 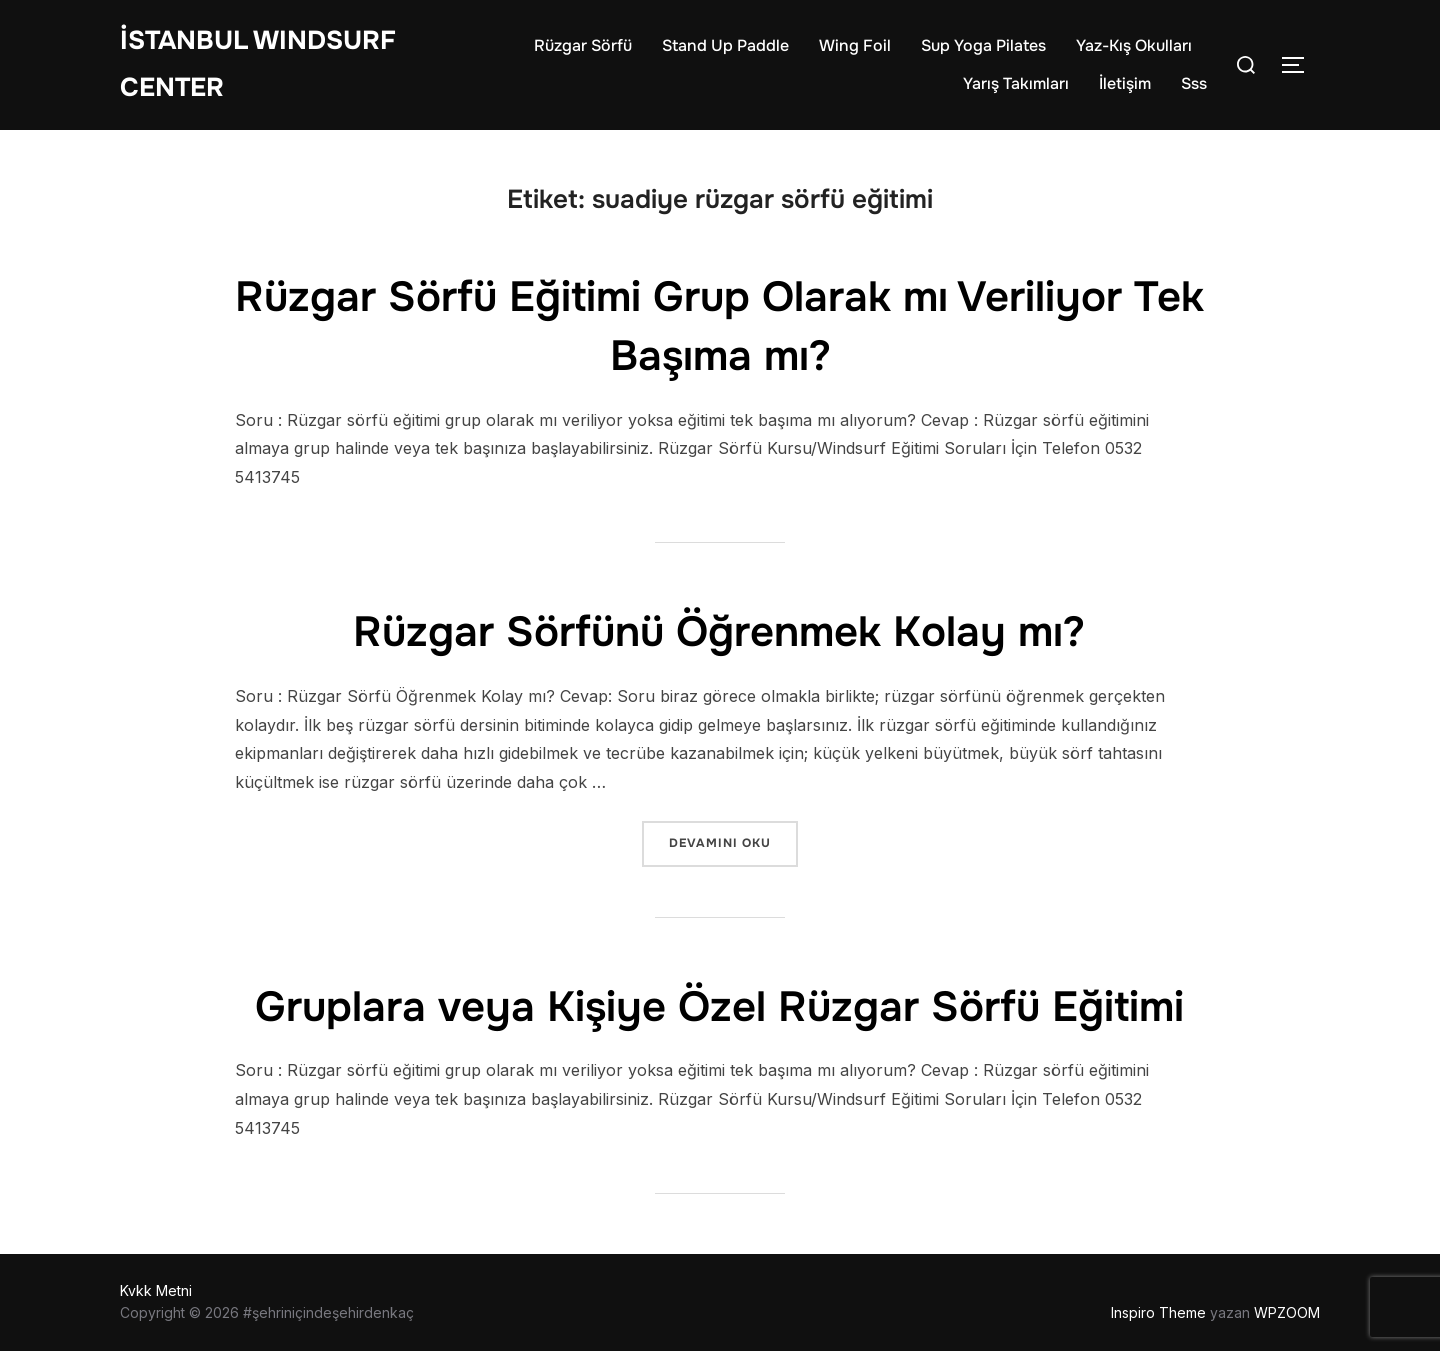 What do you see at coordinates (983, 45) in the screenshot?
I see `Sup Yoga Pilates` at bounding box center [983, 45].